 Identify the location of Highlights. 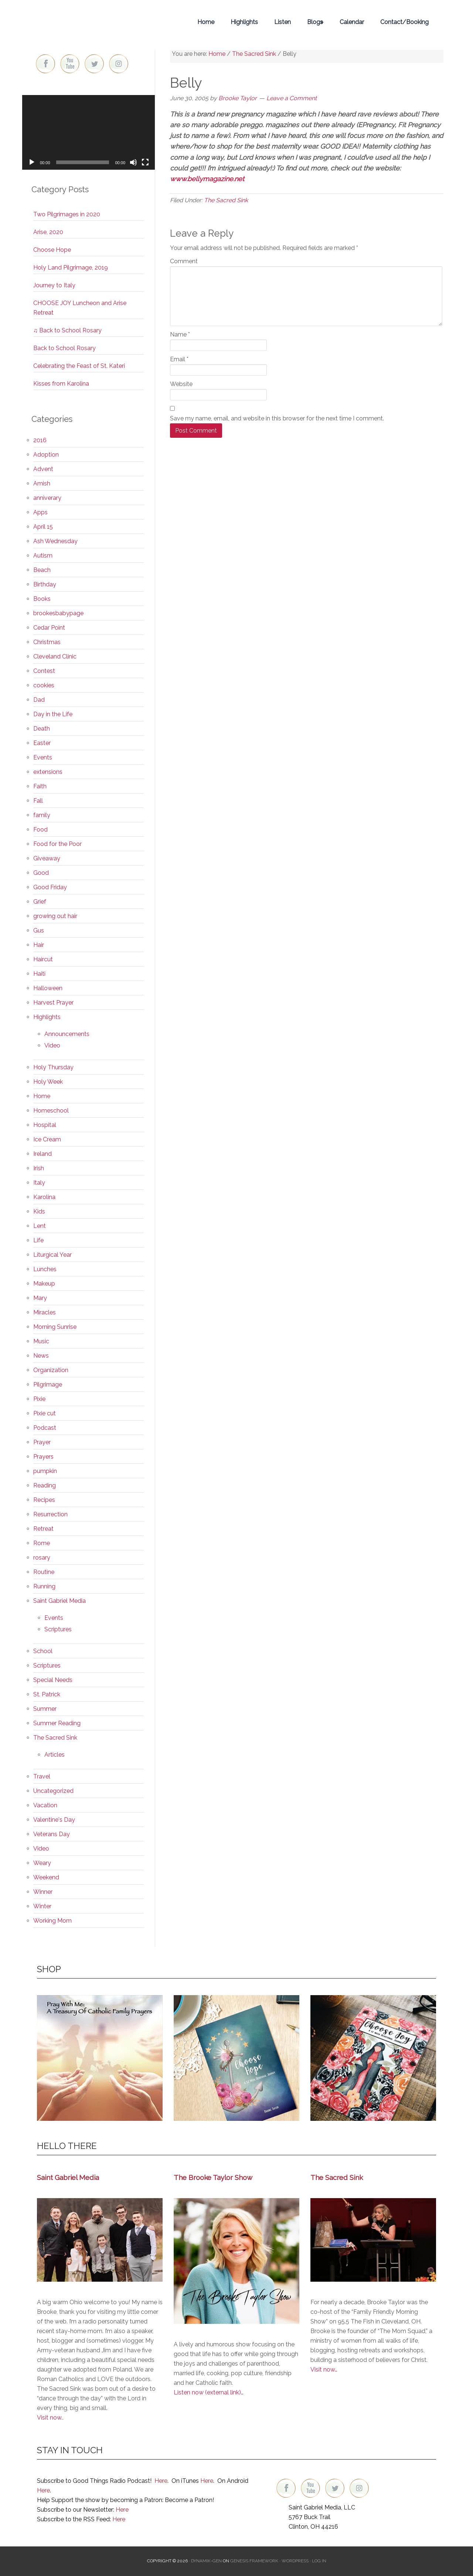
(47, 1016).